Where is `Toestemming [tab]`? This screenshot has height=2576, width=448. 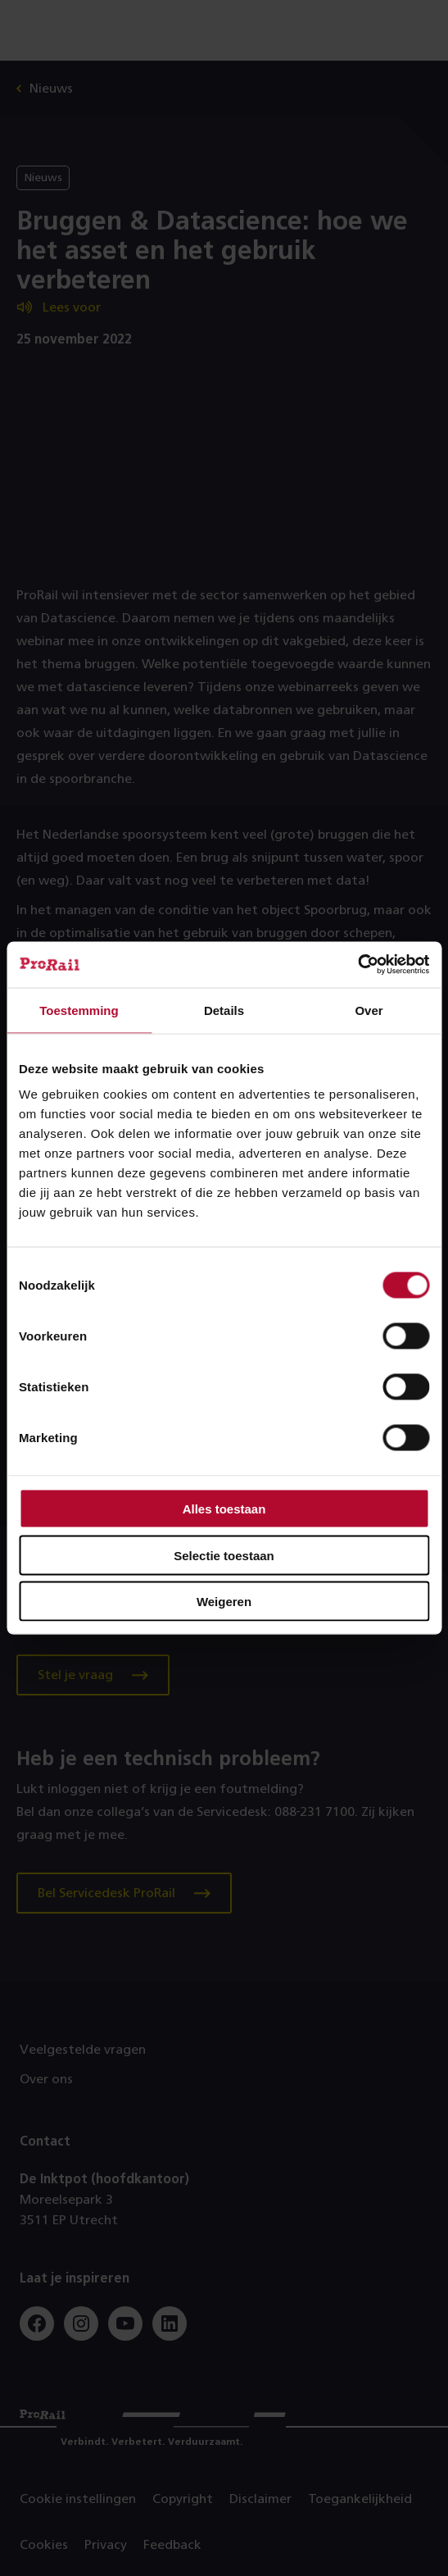
Toestemming [tab] is located at coordinates (78, 1010).